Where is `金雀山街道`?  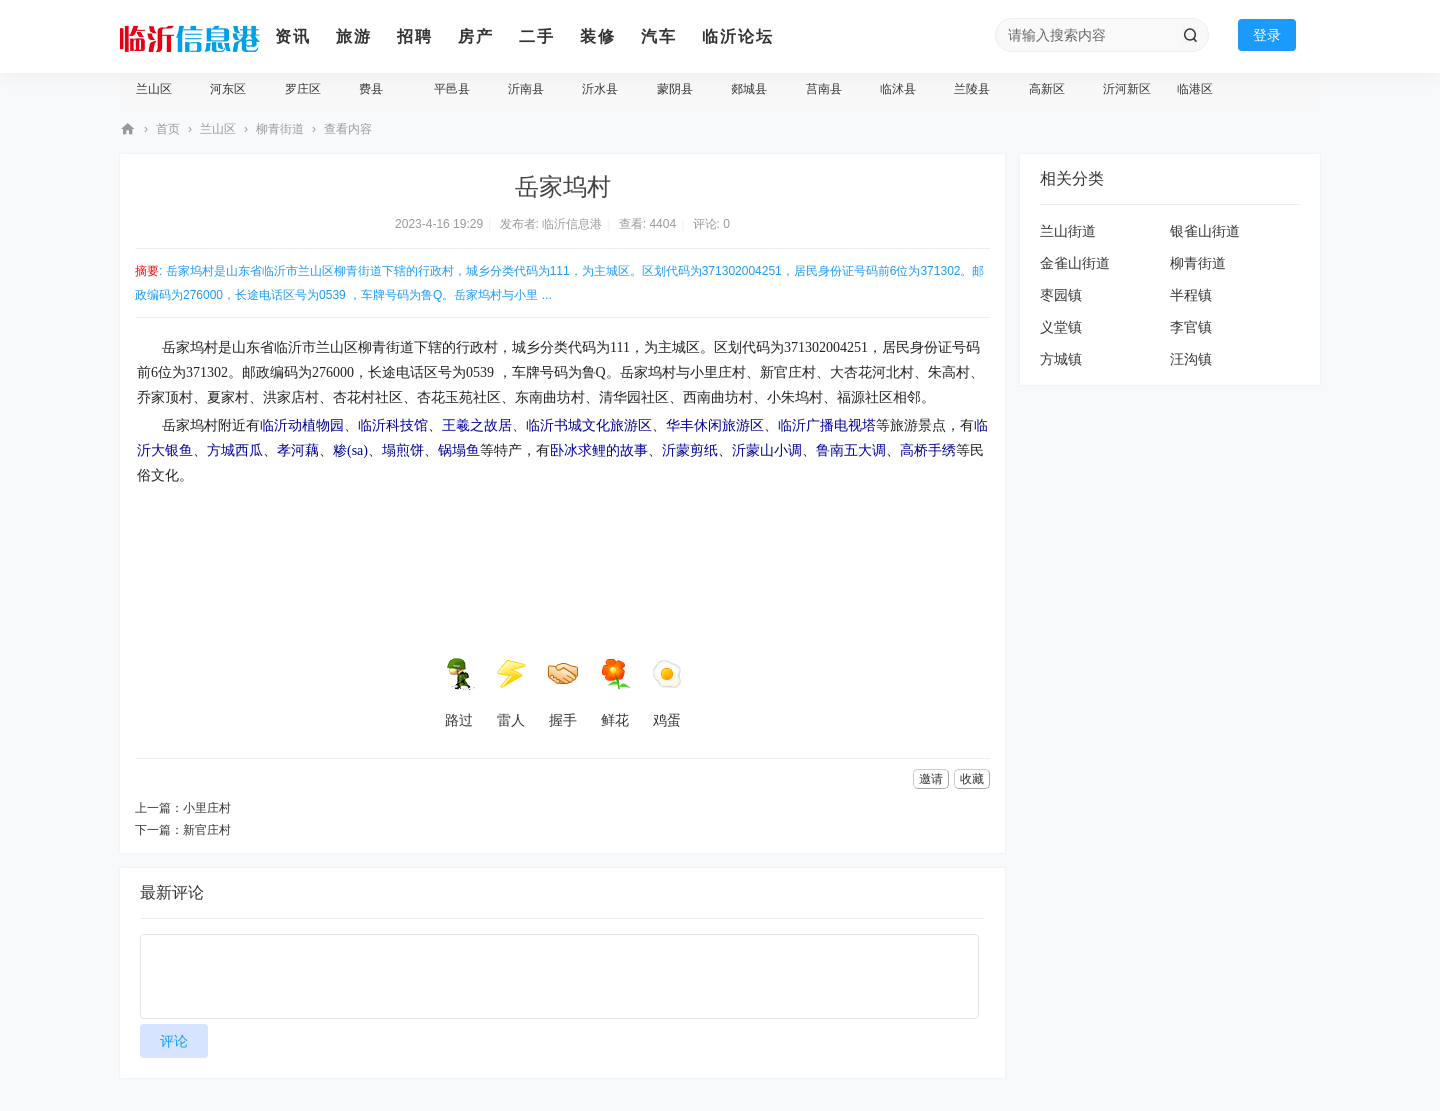
金雀山街道 is located at coordinates (1075, 263).